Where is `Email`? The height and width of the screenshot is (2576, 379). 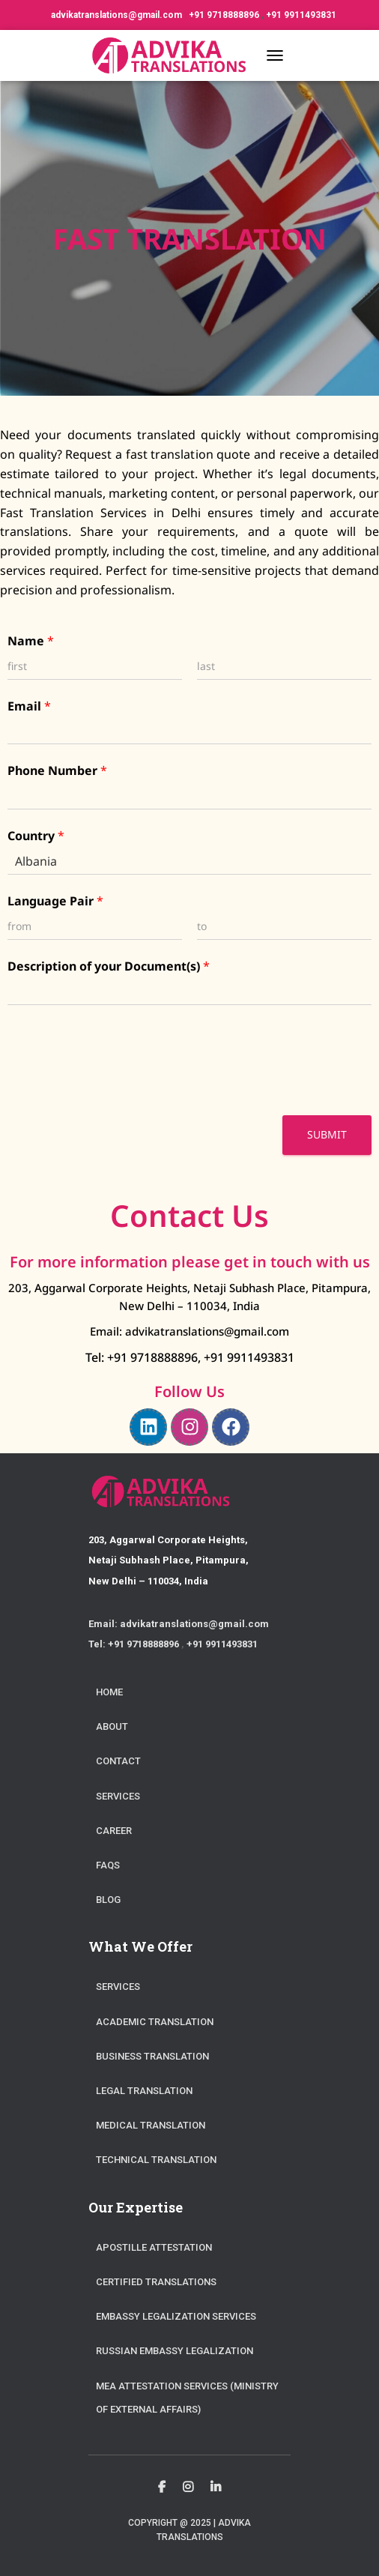 Email is located at coordinates (29, 706).